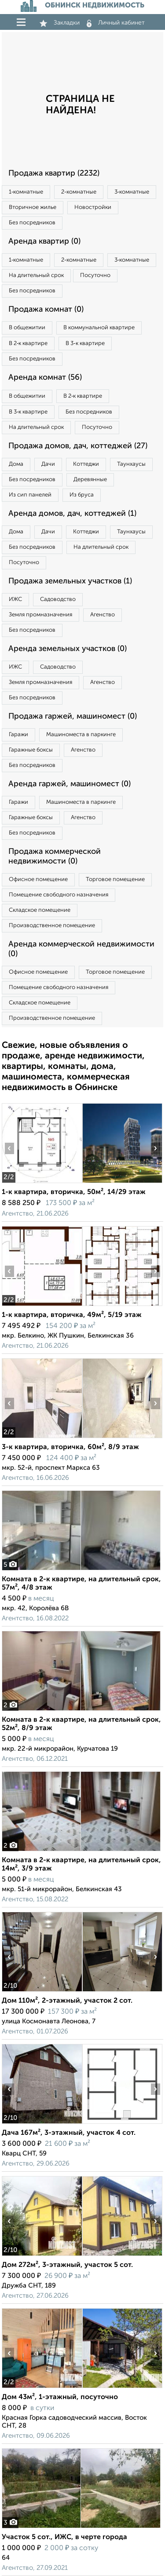 The height and width of the screenshot is (2576, 165). I want to click on В коммунальной квартире, so click(99, 328).